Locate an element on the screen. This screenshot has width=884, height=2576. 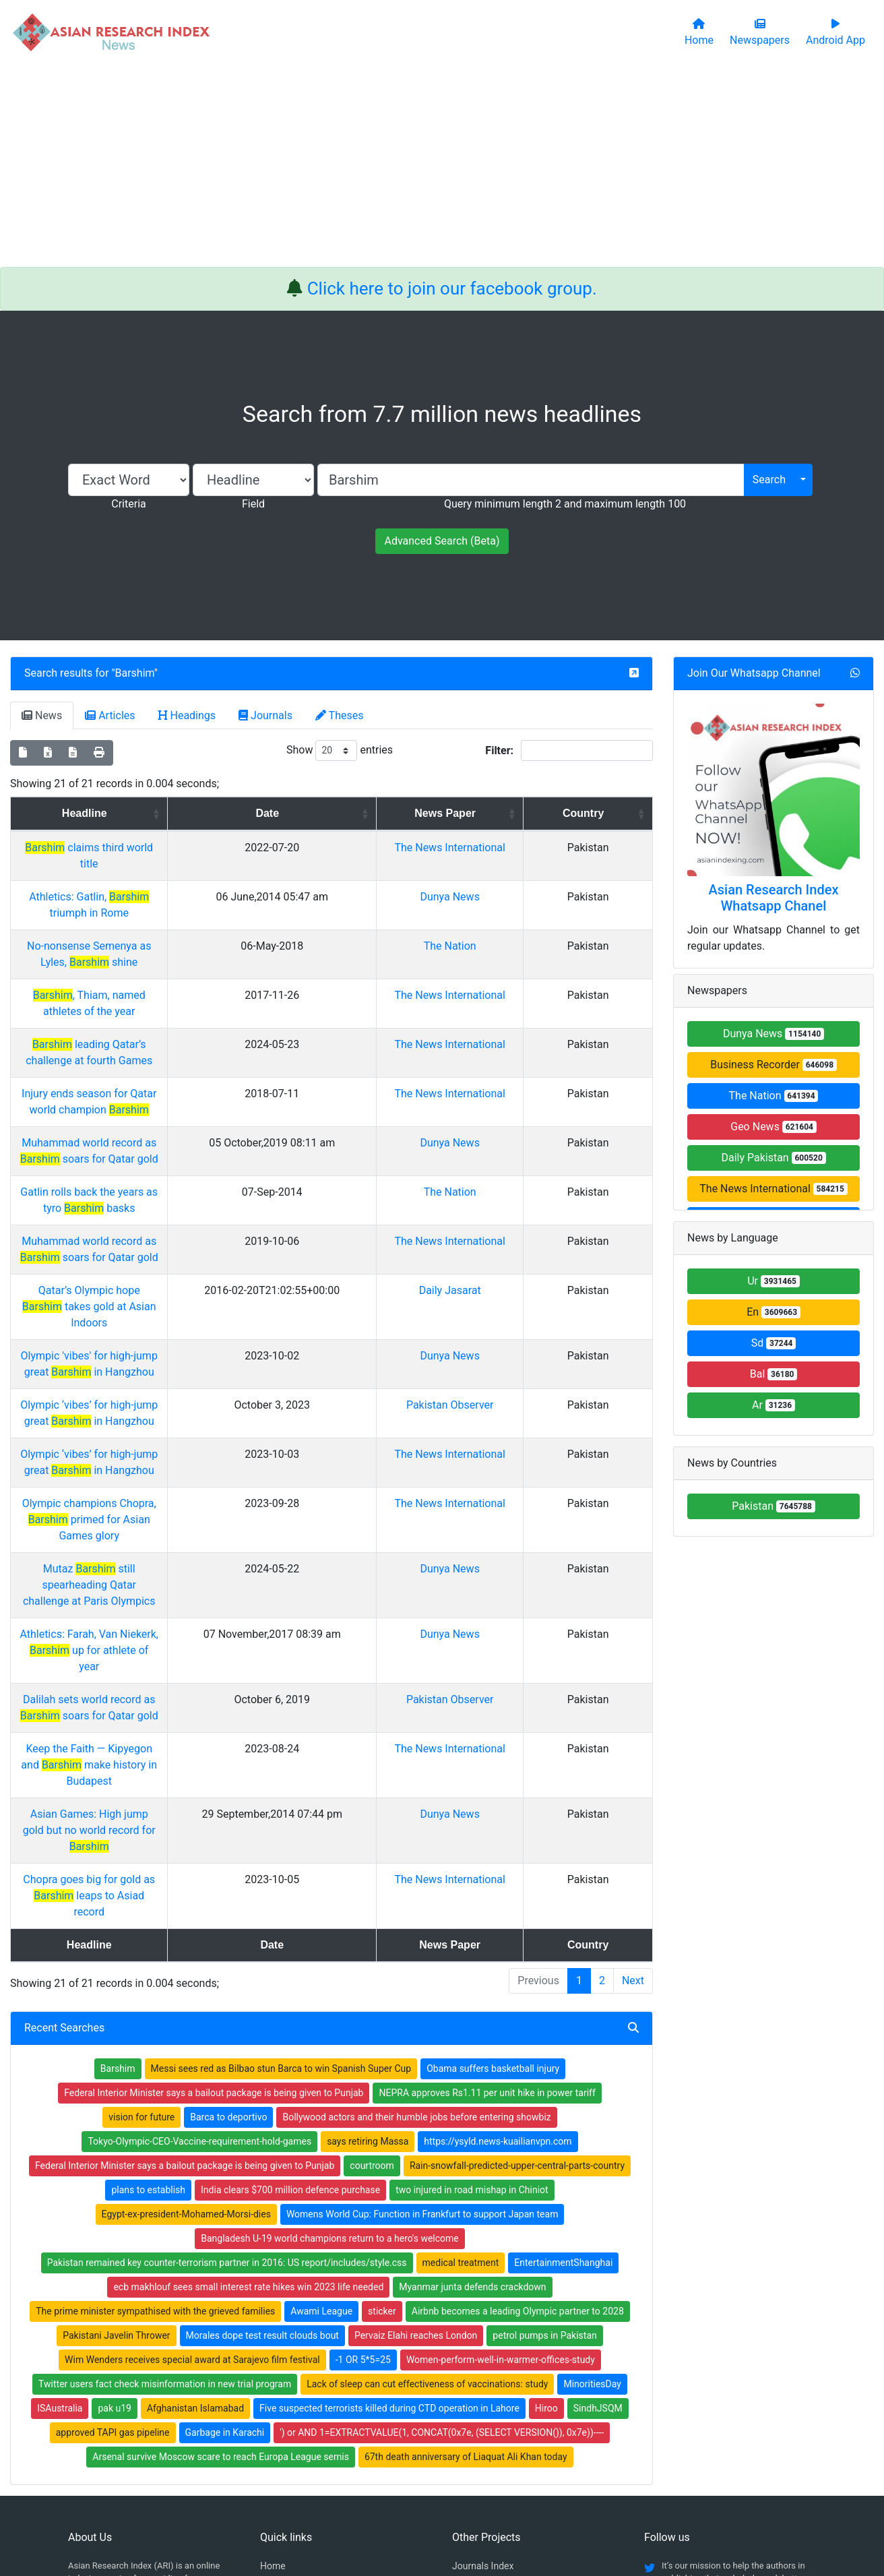
Click here to join our facebook group. is located at coordinates (452, 288).